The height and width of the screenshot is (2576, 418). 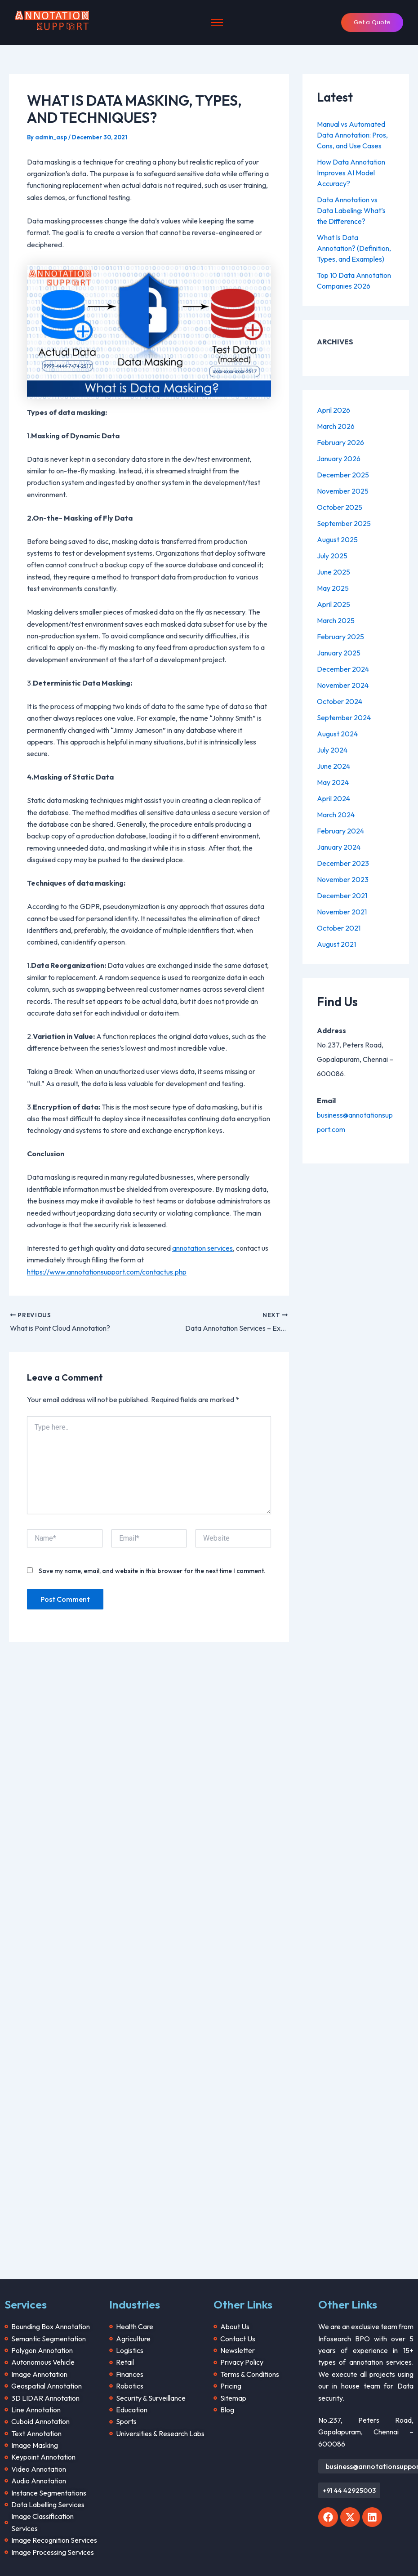 What do you see at coordinates (152, 1571) in the screenshot?
I see `Save my name, email, and website in this browser for the next time I comment.` at bounding box center [152, 1571].